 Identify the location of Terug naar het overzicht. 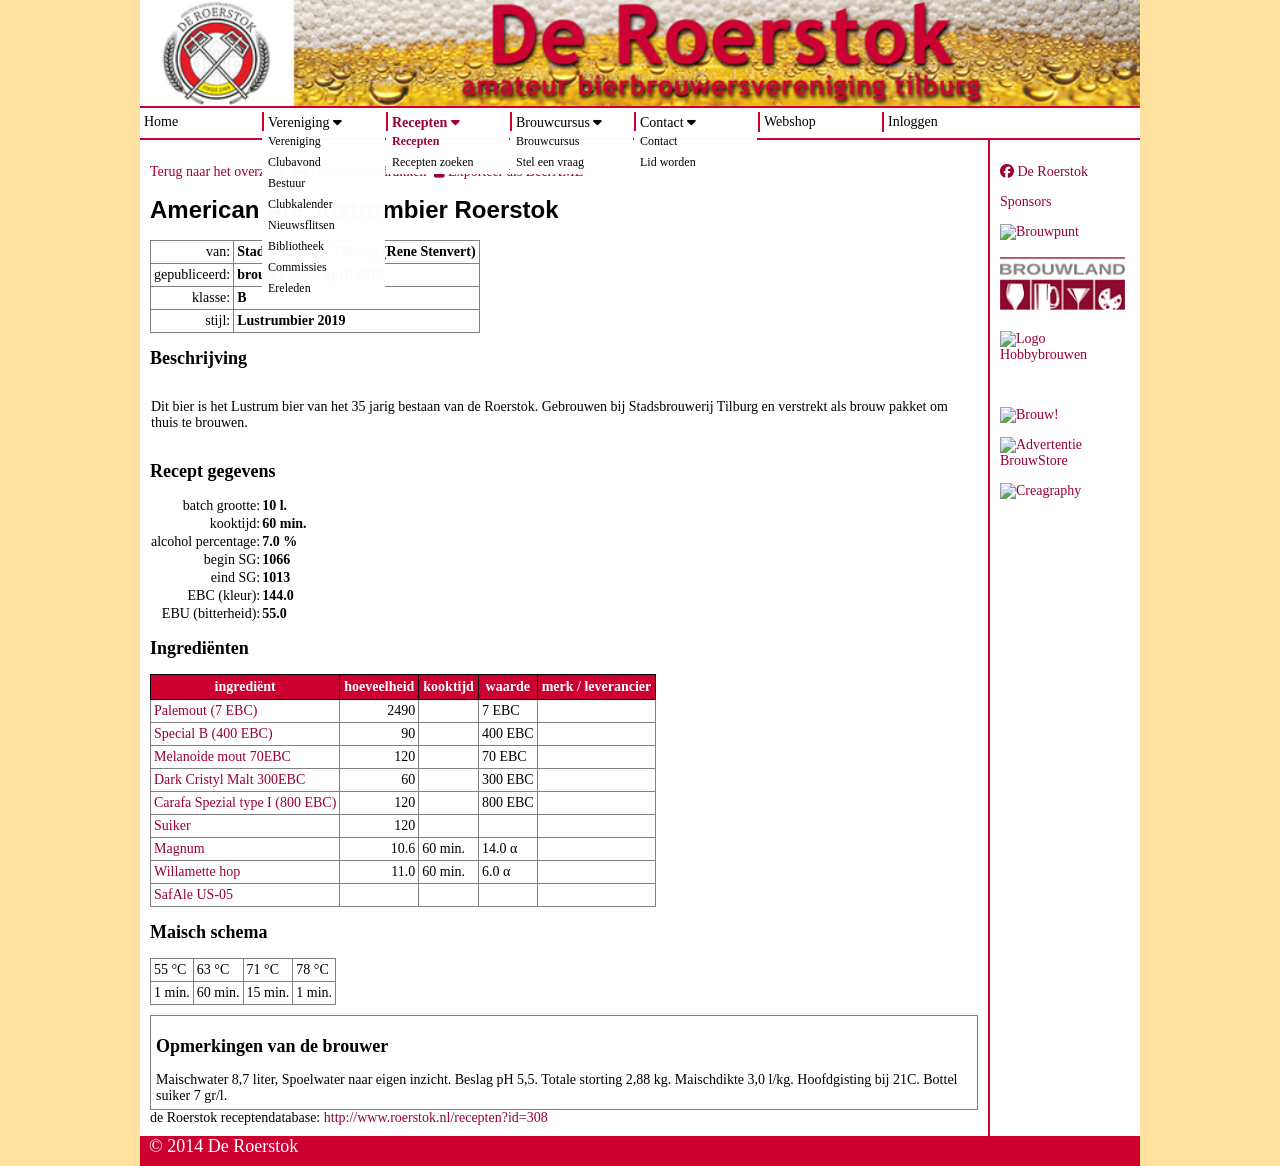
(218, 171).